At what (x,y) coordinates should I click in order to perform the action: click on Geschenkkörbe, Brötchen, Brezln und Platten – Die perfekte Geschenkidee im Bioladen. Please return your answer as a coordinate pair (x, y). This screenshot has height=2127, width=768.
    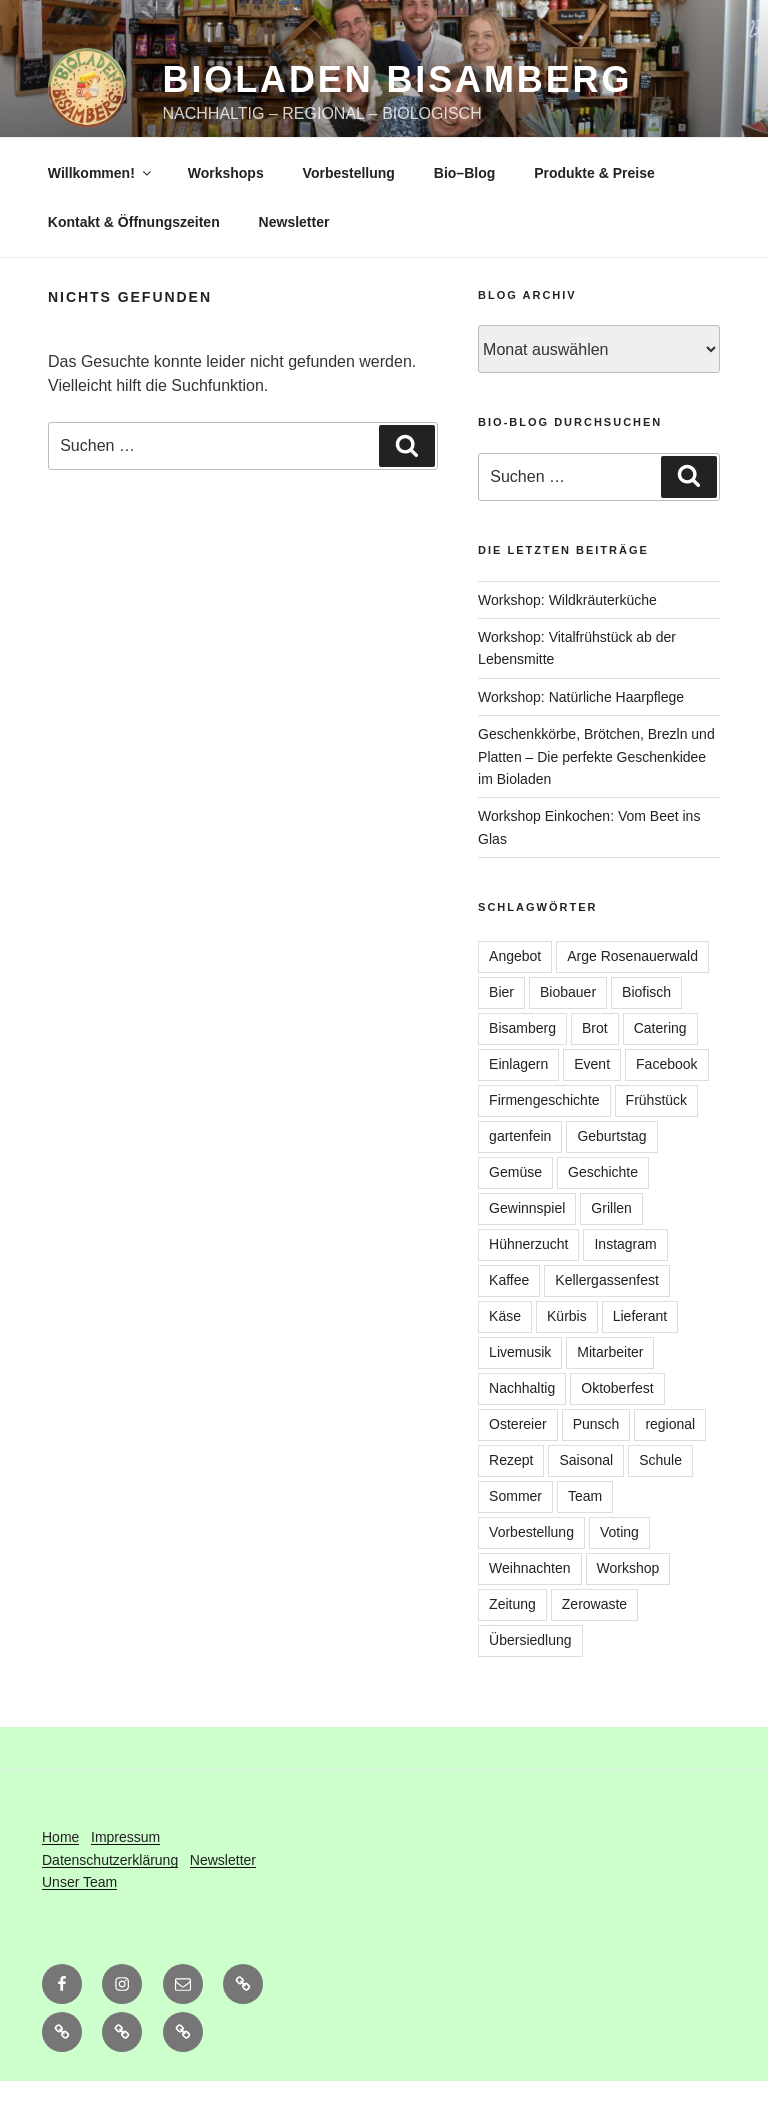
    Looking at the image, I should click on (596, 802).